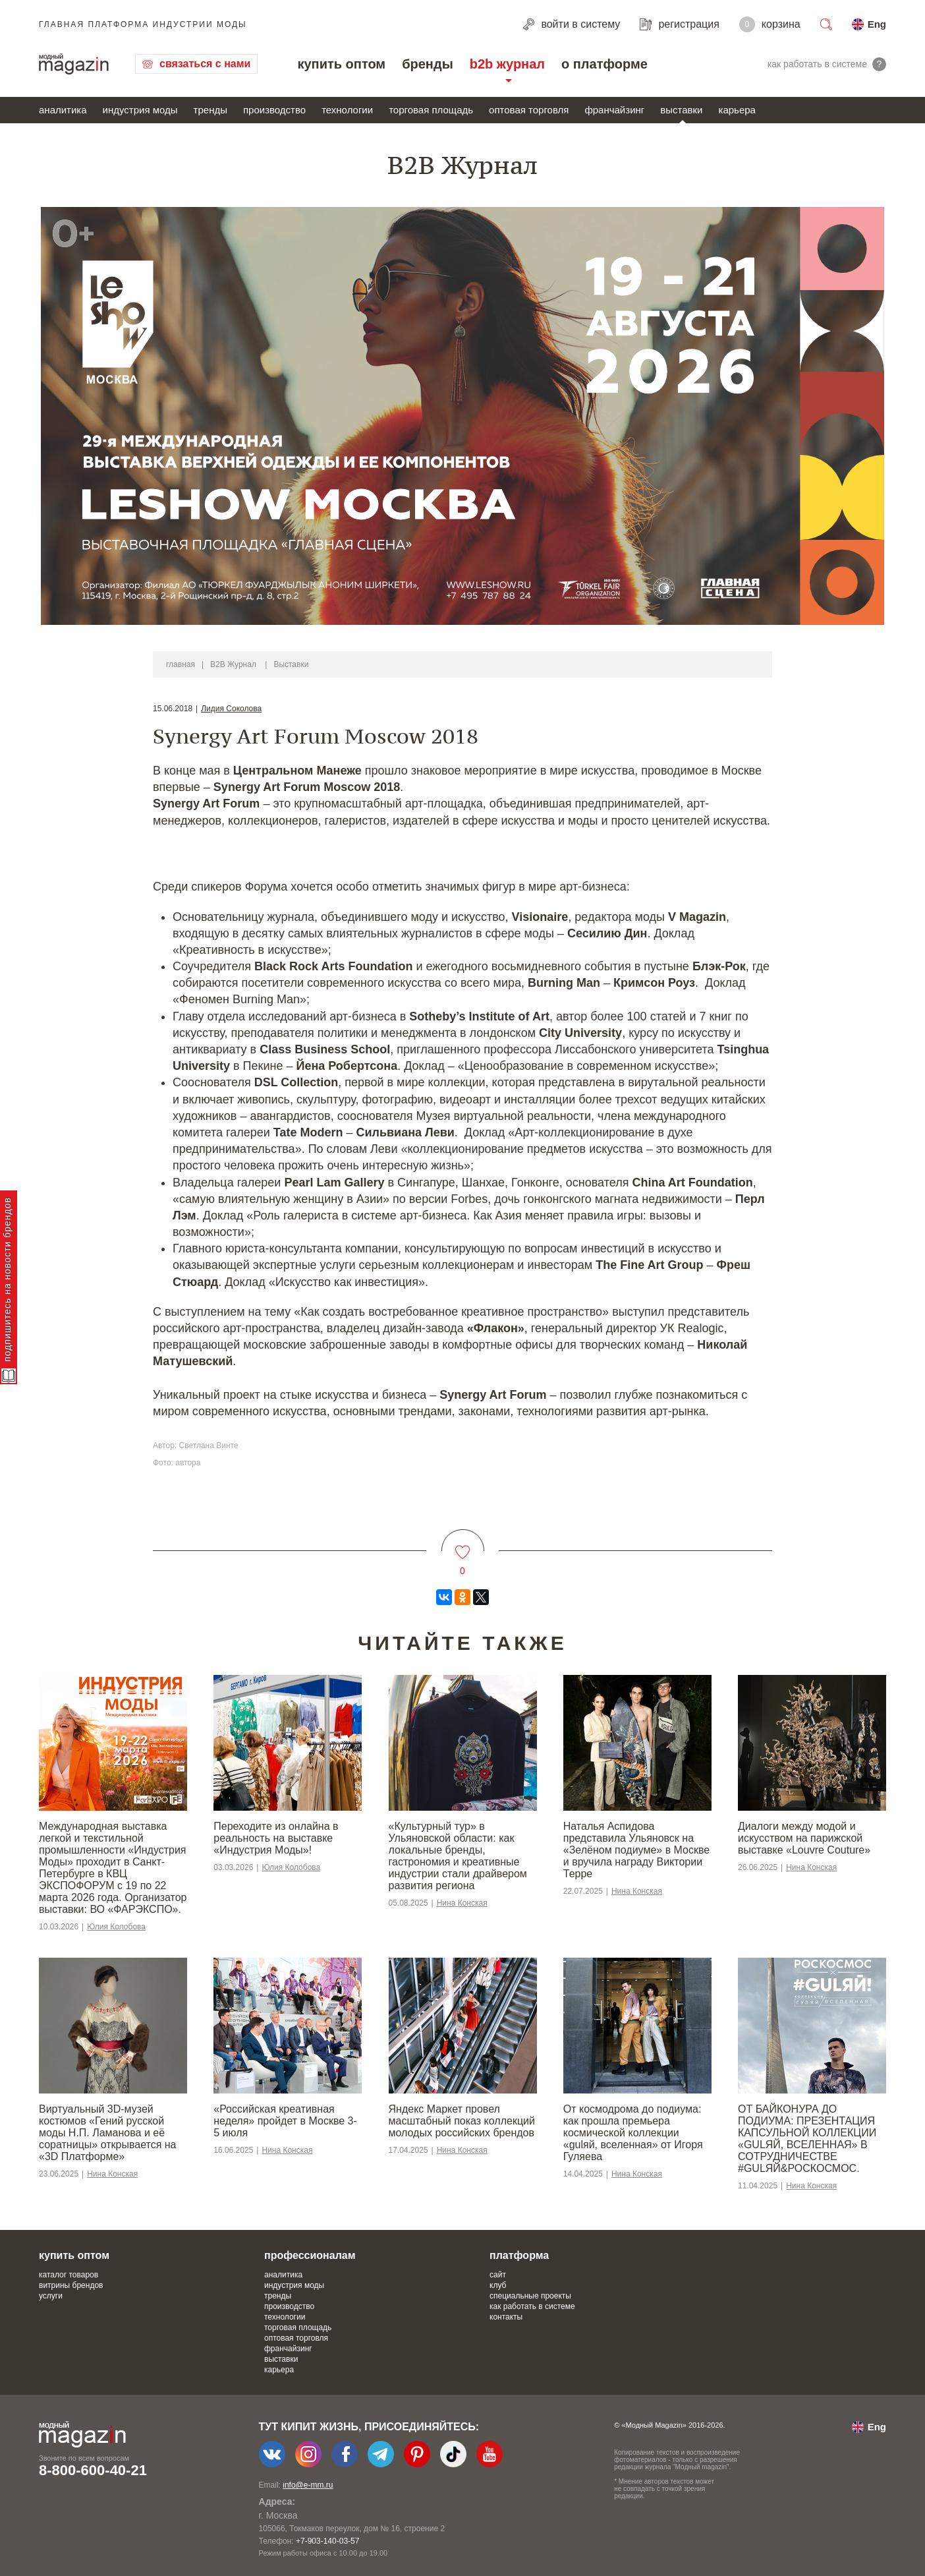 This screenshot has width=925, height=2576. Describe the element at coordinates (498, 2274) in the screenshot. I see `сайт` at that location.